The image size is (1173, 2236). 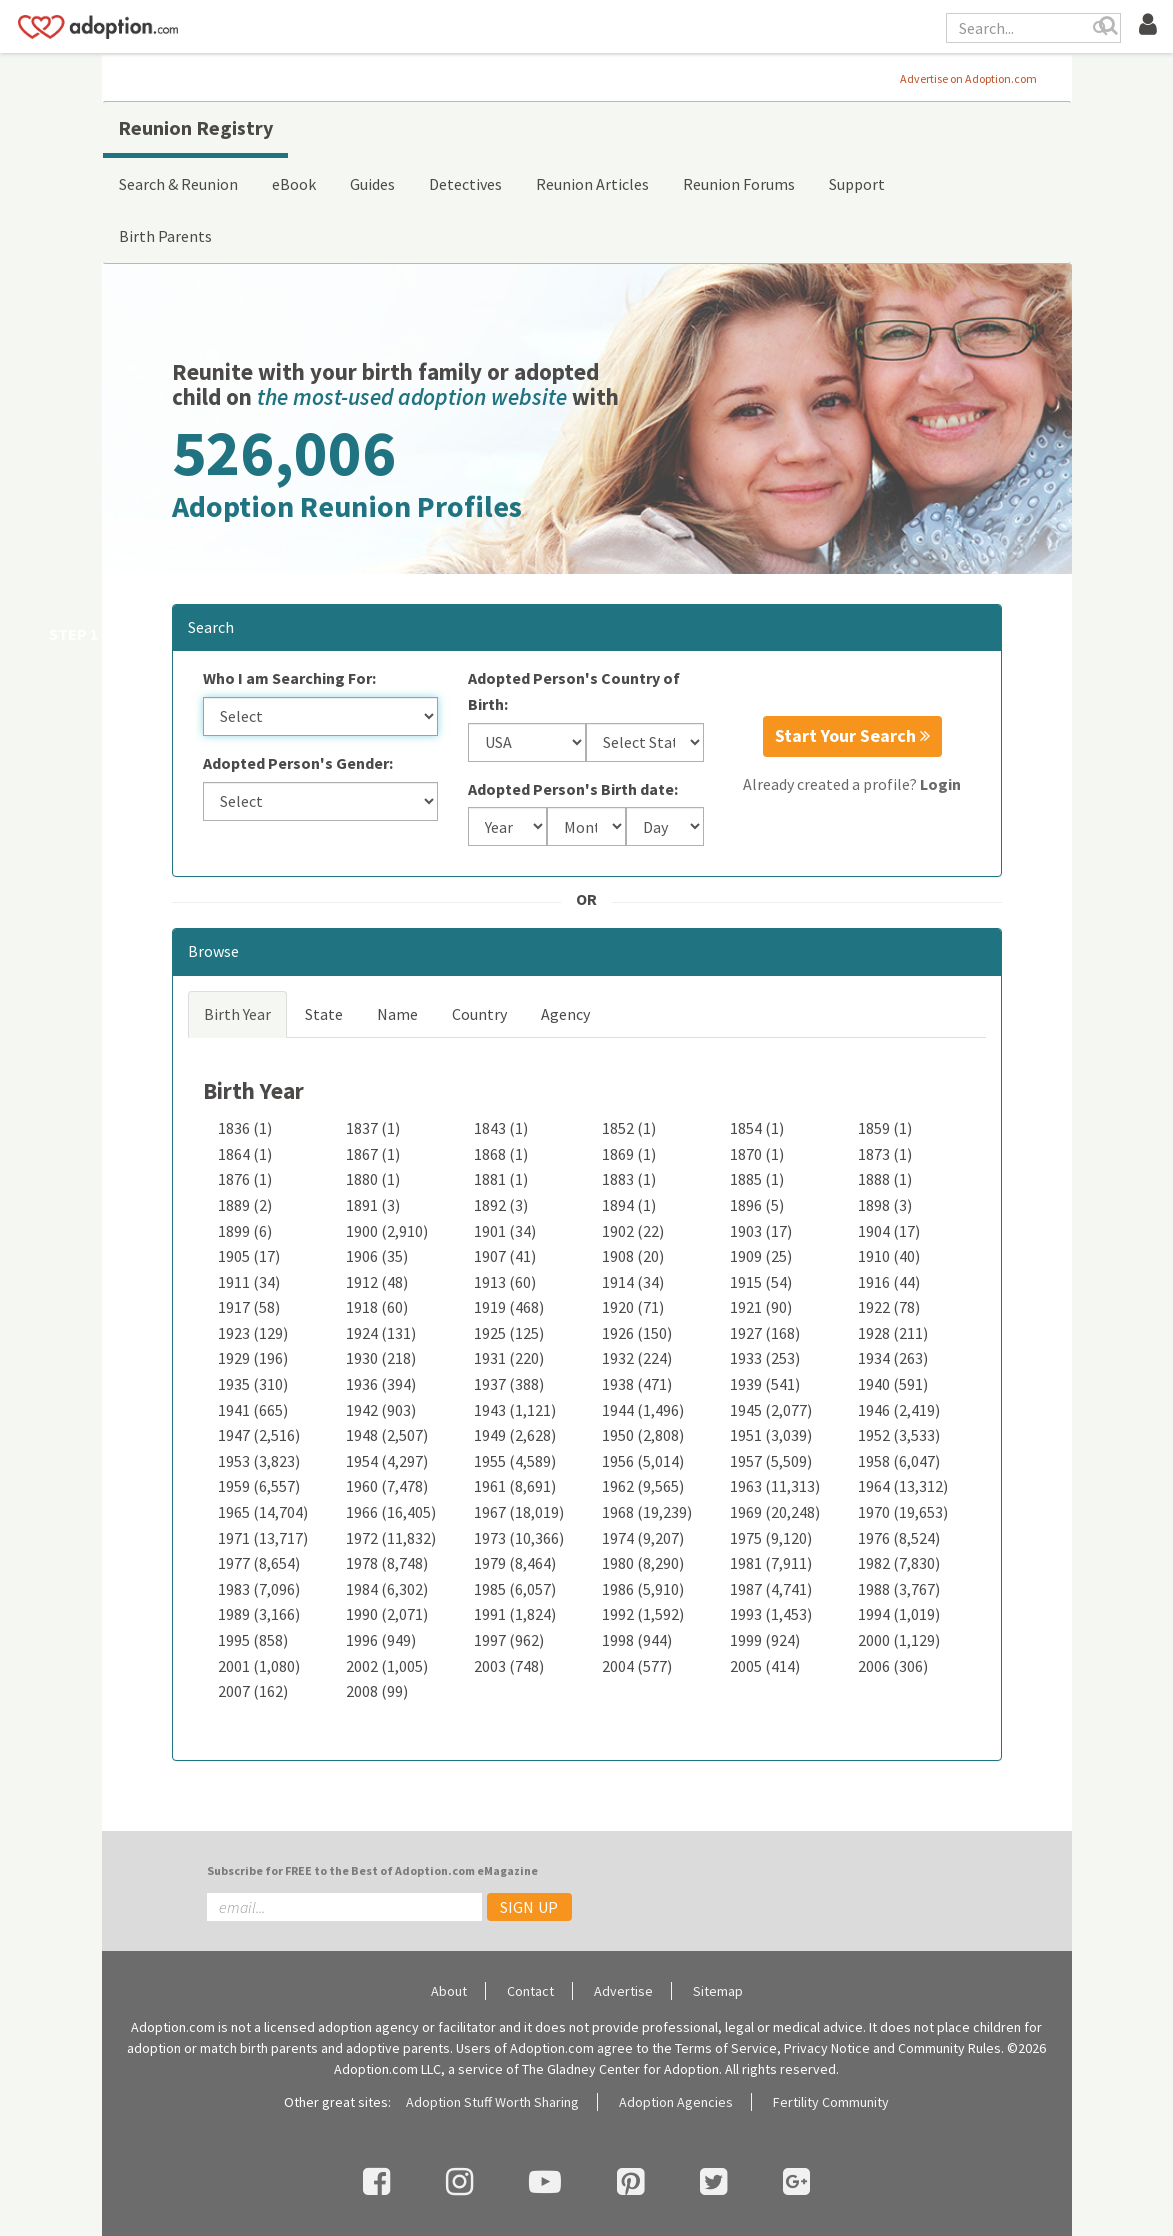 I want to click on 1881 (1), so click(x=501, y=1179).